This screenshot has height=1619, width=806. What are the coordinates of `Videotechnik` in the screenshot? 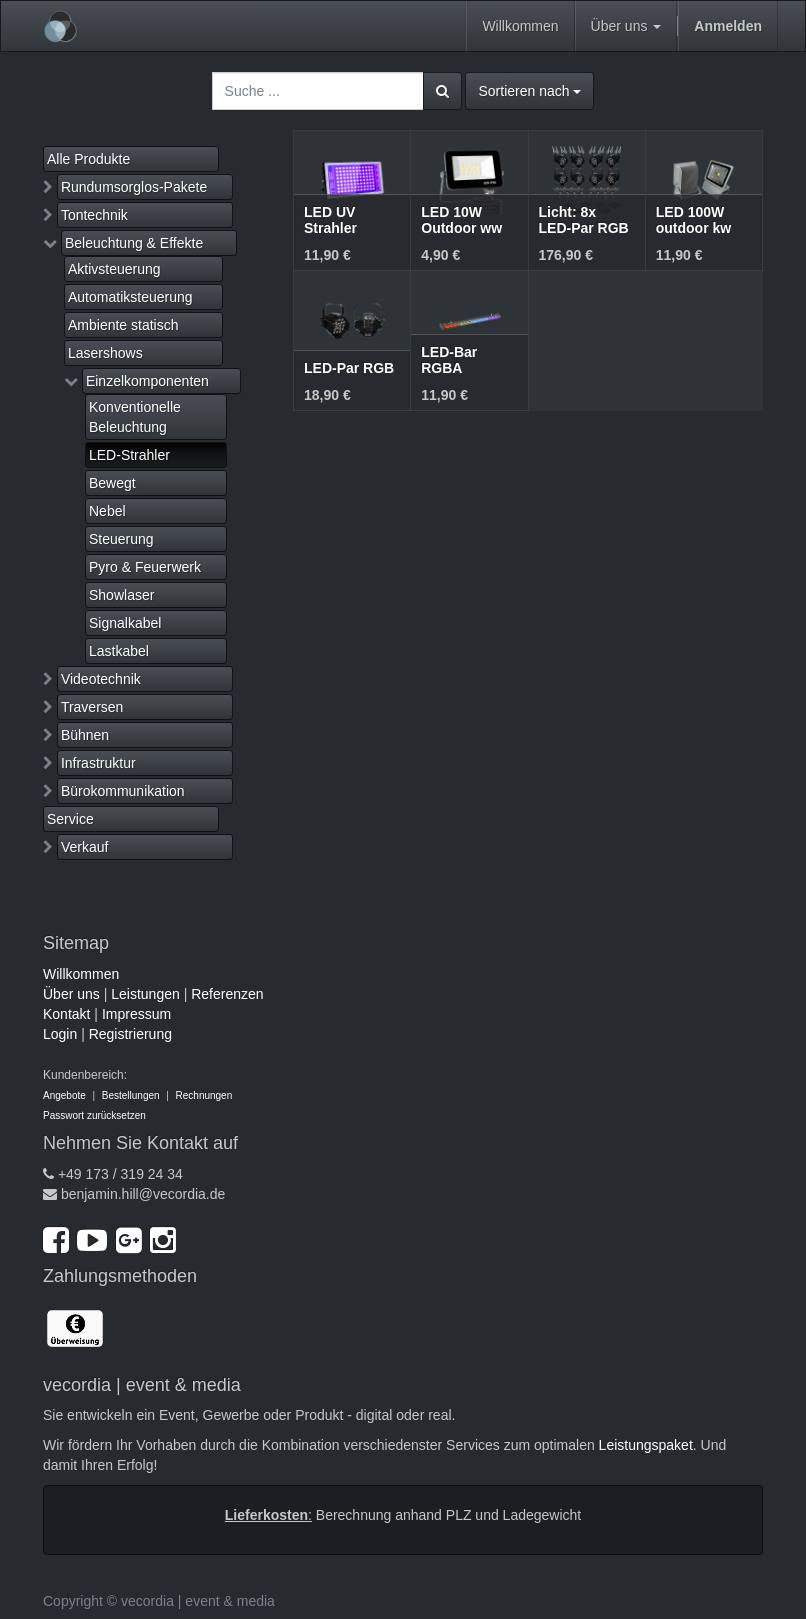 It's located at (101, 679).